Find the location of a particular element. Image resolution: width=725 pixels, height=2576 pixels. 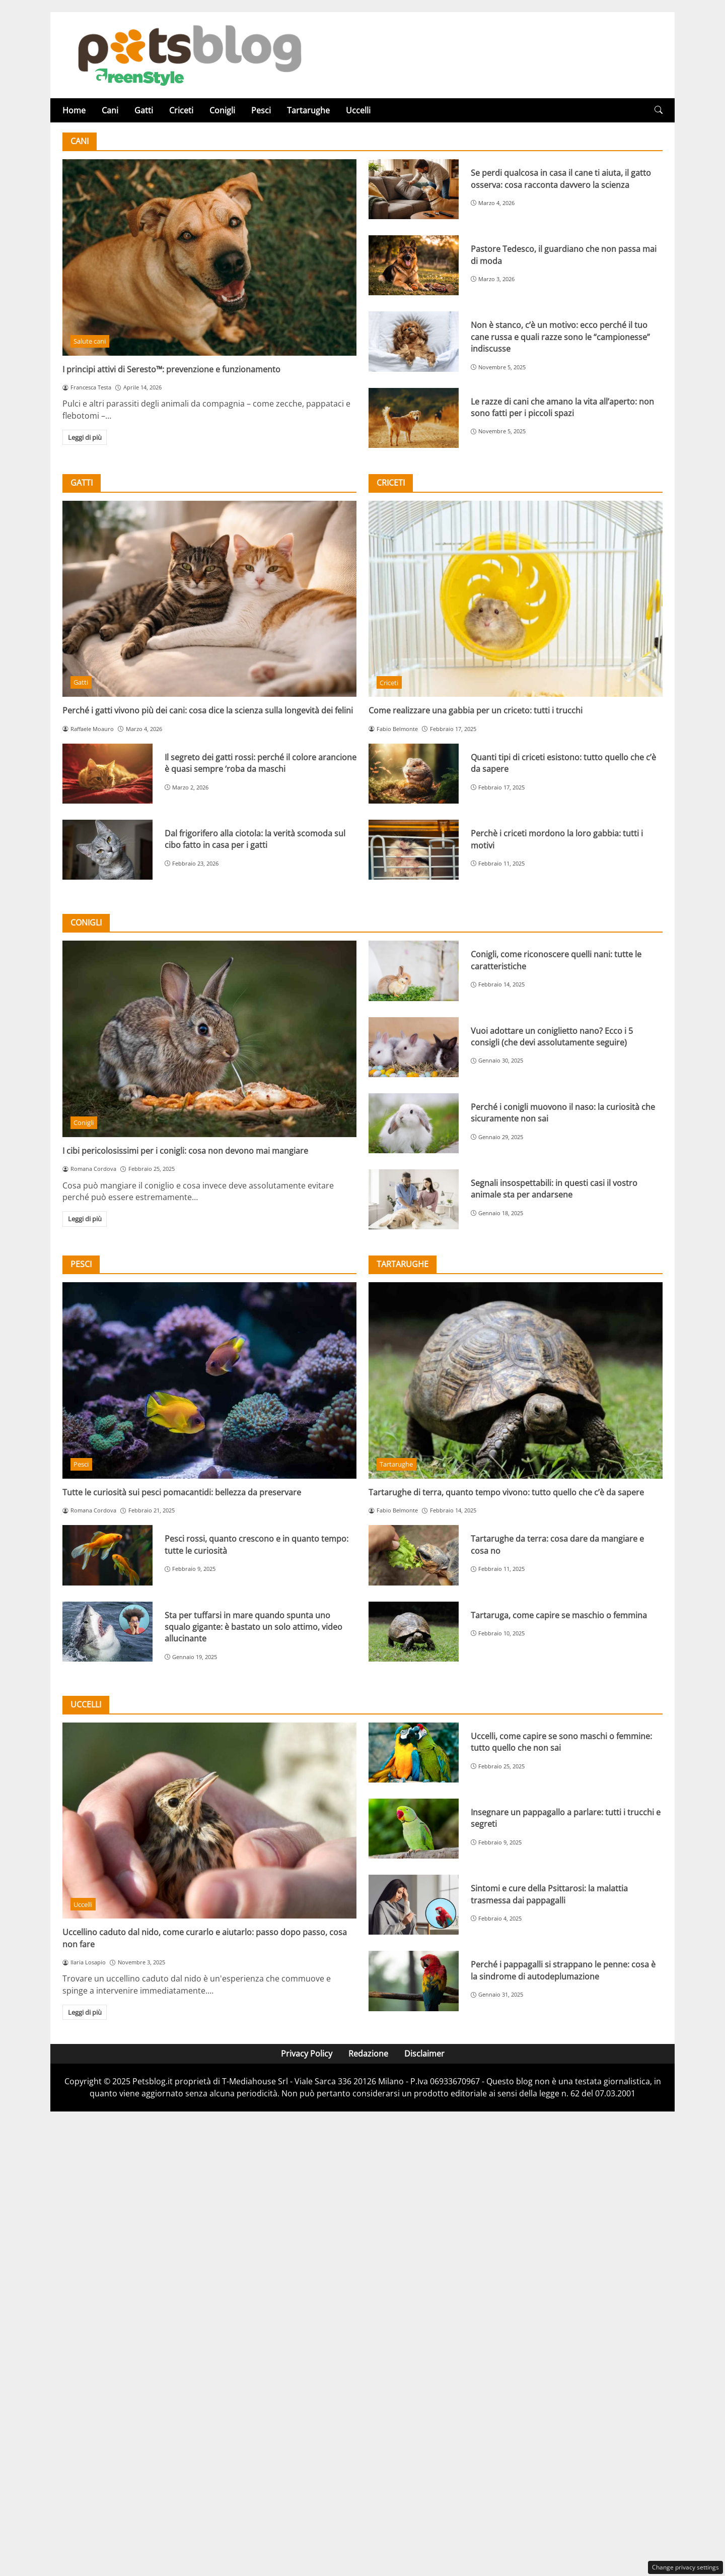

Come realizzare una gabbia per un criceto: tutti i trucchi is located at coordinates (476, 710).